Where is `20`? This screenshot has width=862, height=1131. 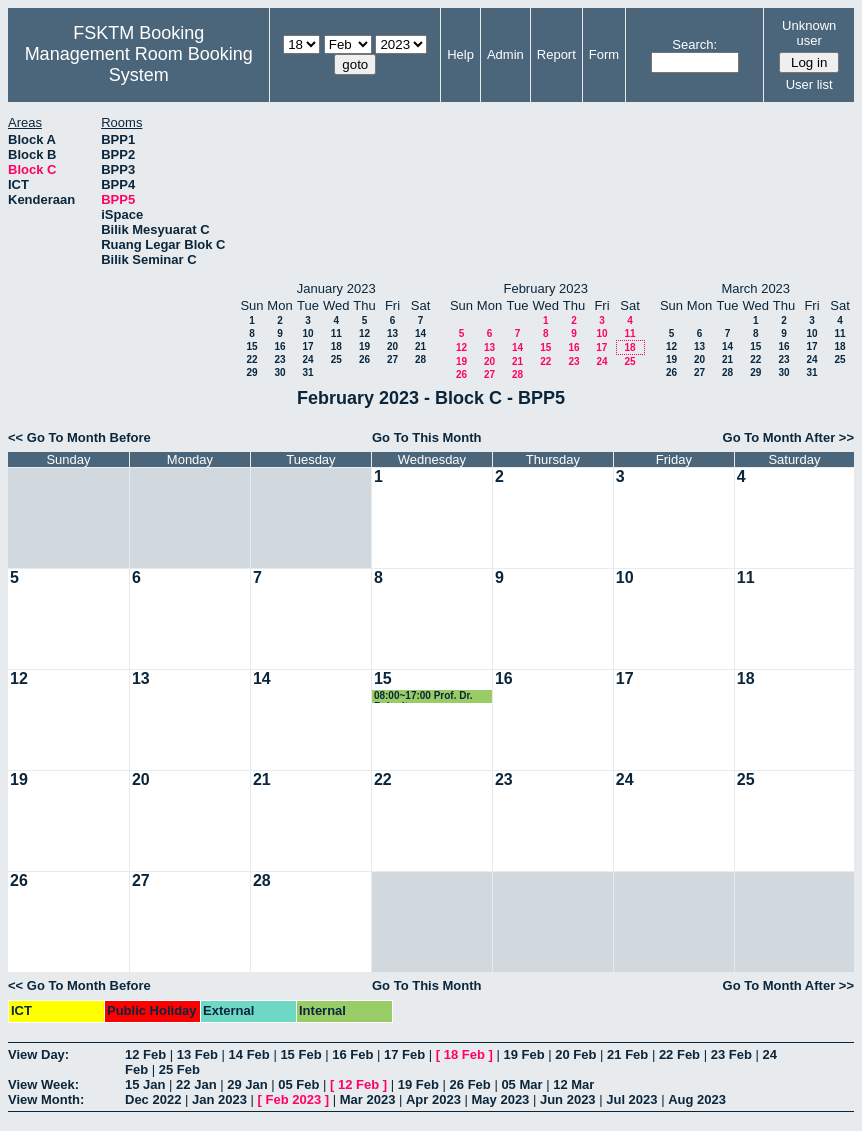 20 is located at coordinates (392, 346).